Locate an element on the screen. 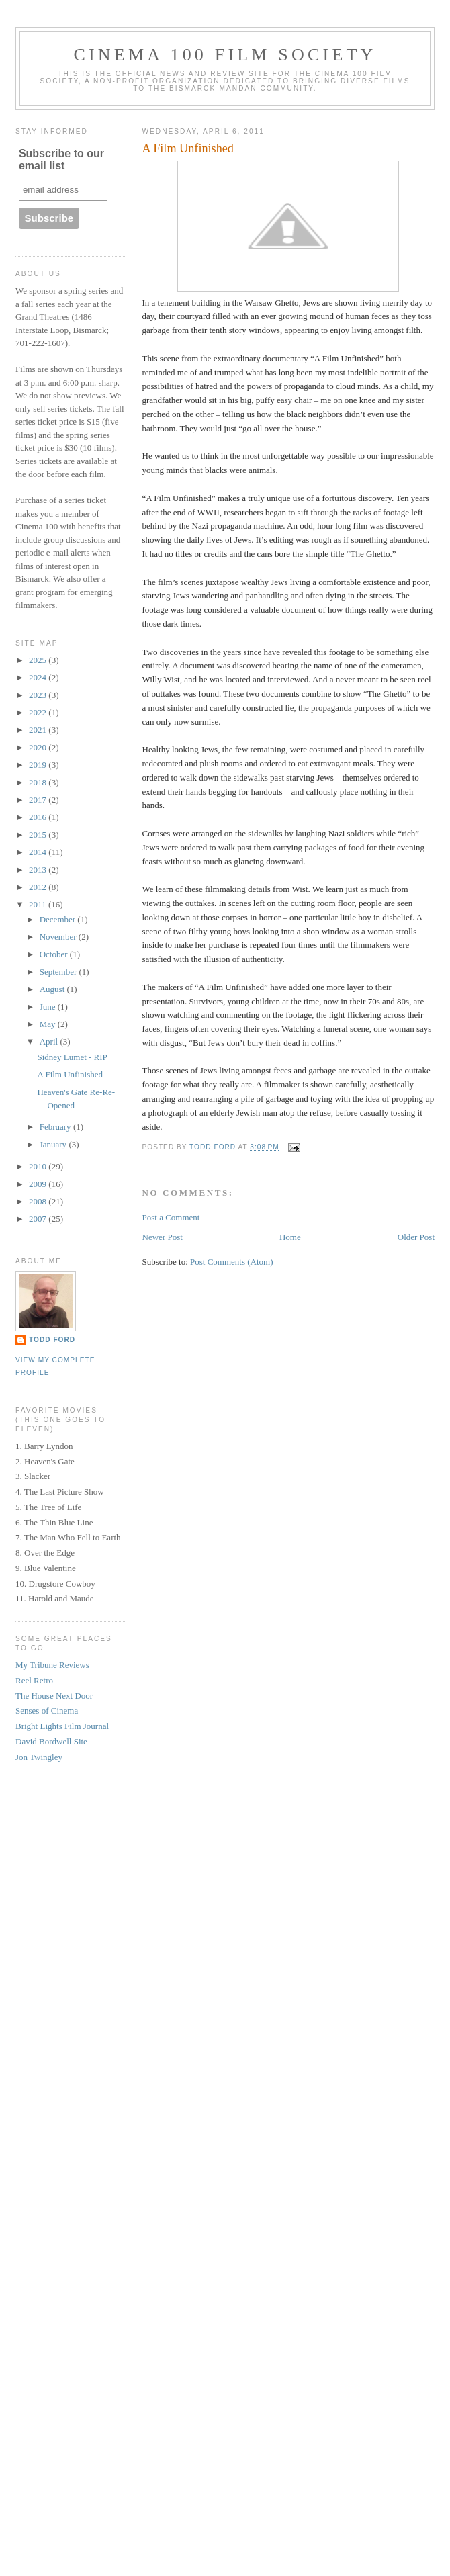 The width and height of the screenshot is (450, 2576). Subscribe to our email list is located at coordinates (61, 159).